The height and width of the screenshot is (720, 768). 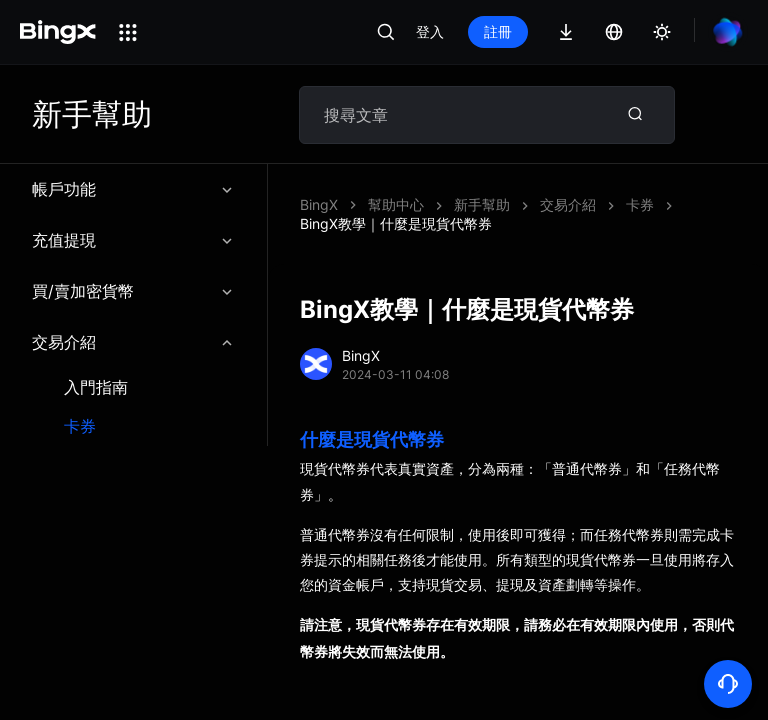 What do you see at coordinates (482, 204) in the screenshot?
I see `新手幫助` at bounding box center [482, 204].